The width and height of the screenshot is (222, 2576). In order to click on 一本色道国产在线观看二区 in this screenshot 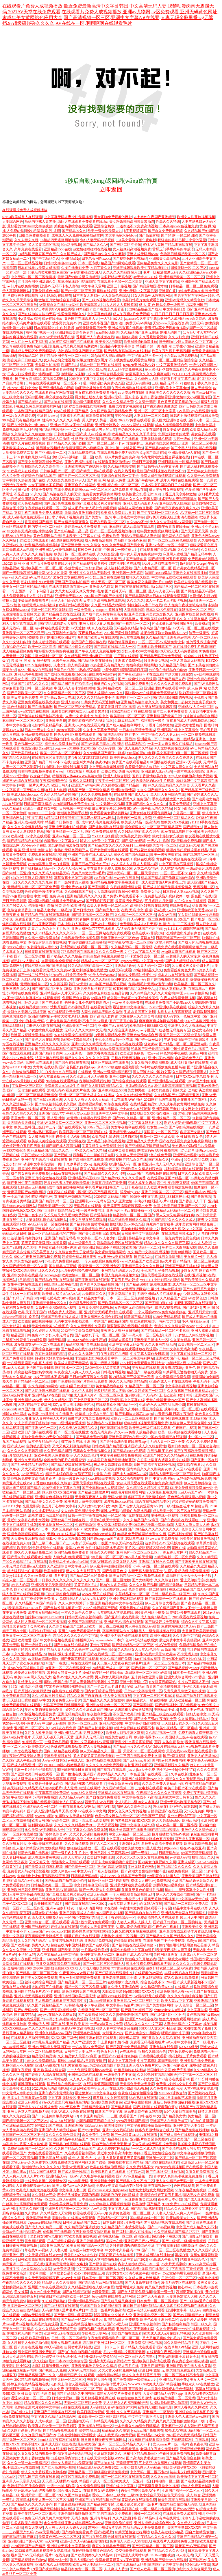, I will do `click(148, 1774)`.